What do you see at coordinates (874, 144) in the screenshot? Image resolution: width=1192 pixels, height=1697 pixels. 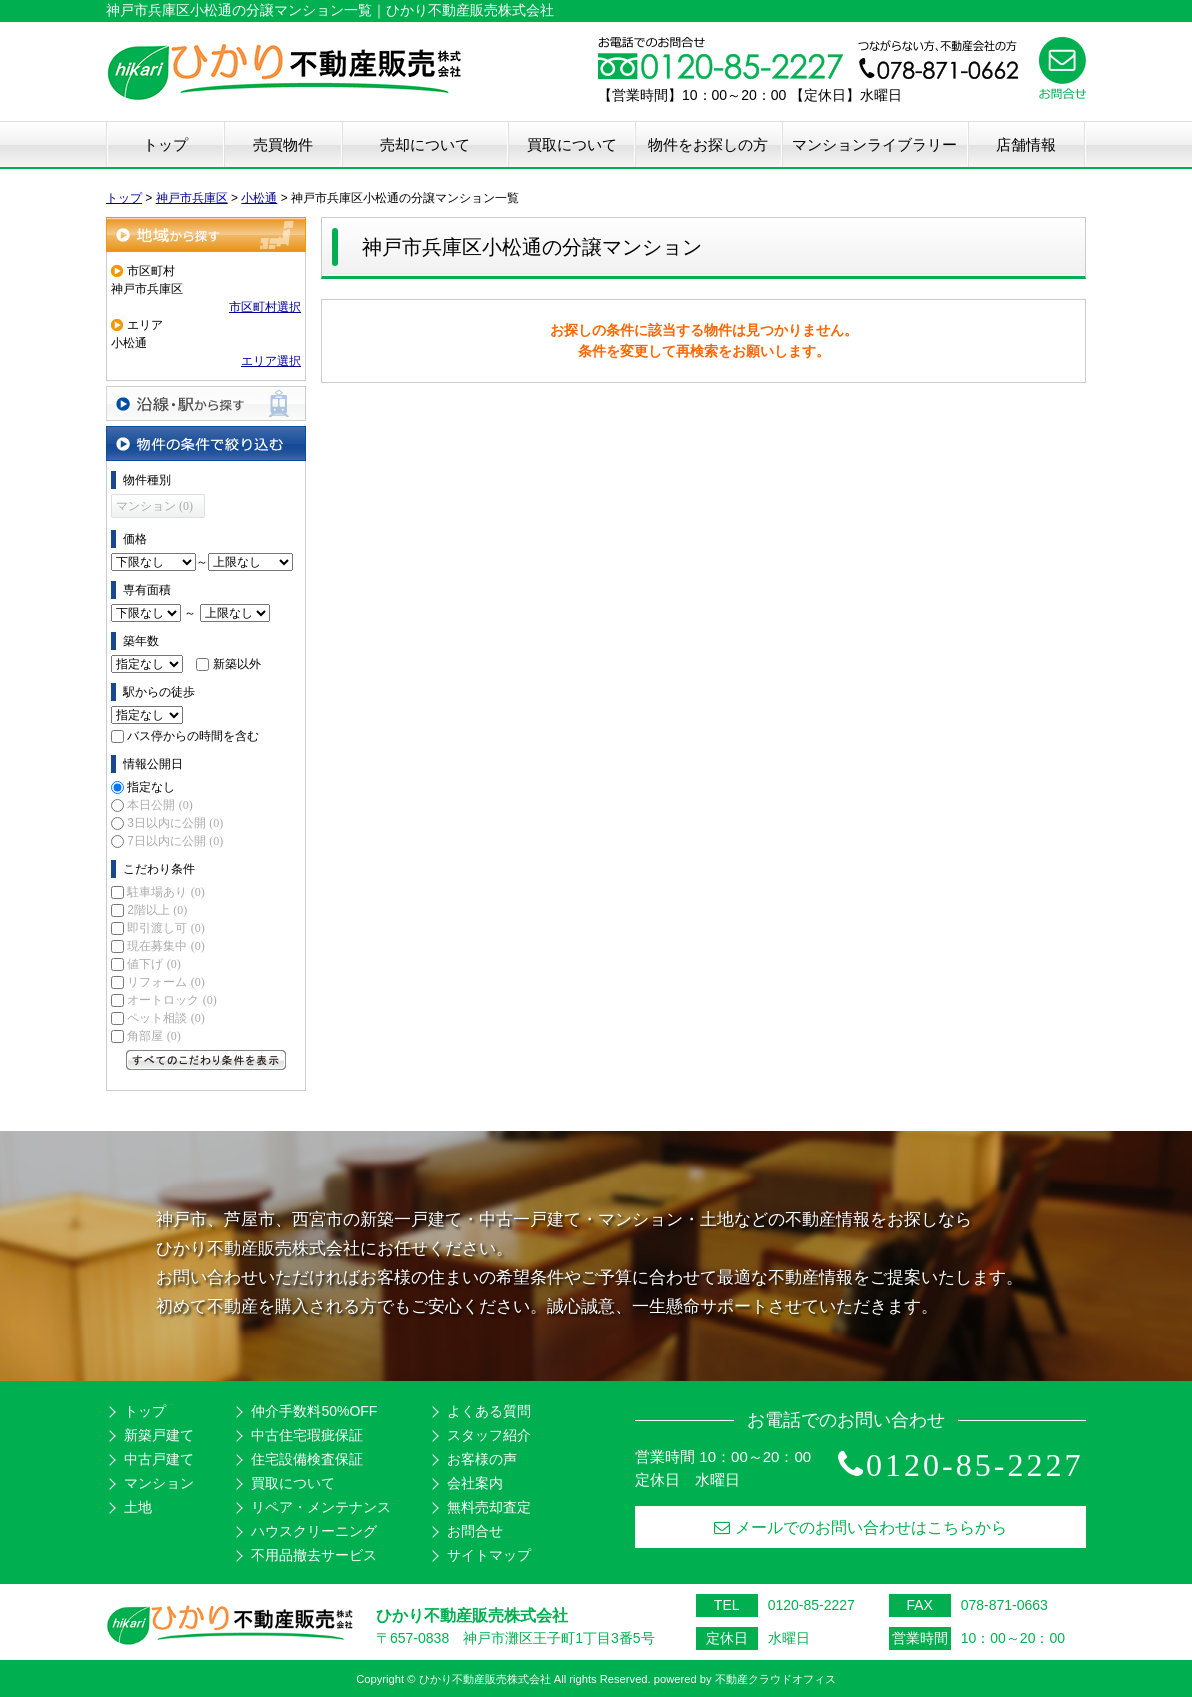 I see `マンションライブラリー` at bounding box center [874, 144].